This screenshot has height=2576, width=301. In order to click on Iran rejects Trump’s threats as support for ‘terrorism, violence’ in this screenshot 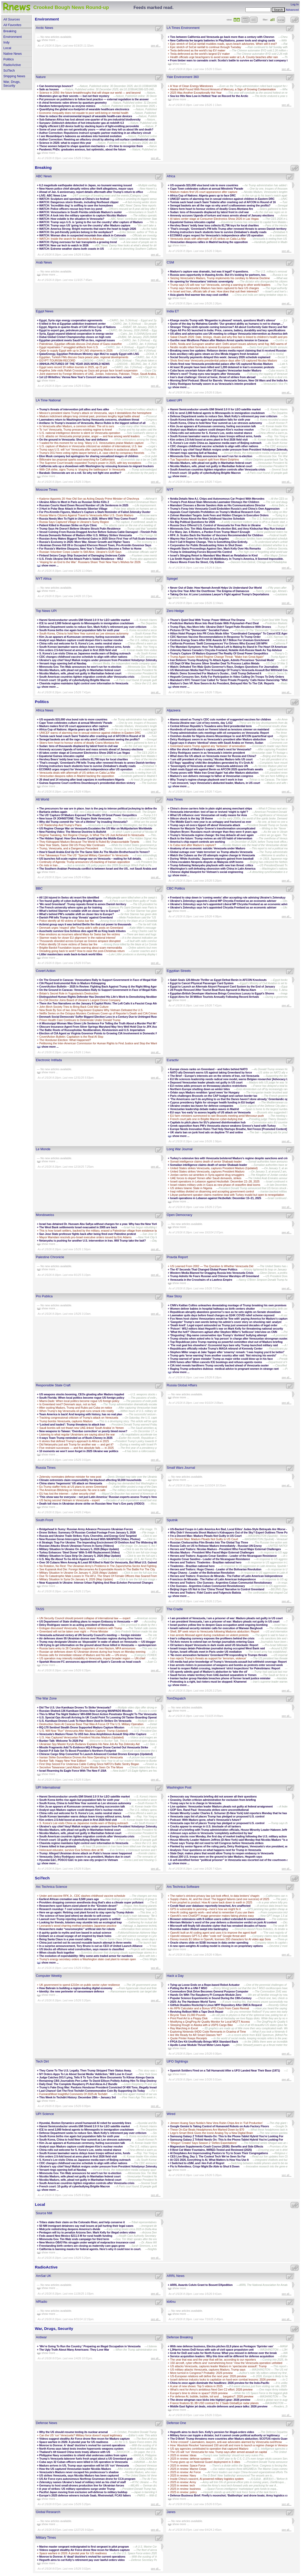, I will do `click(208, 1658)`.